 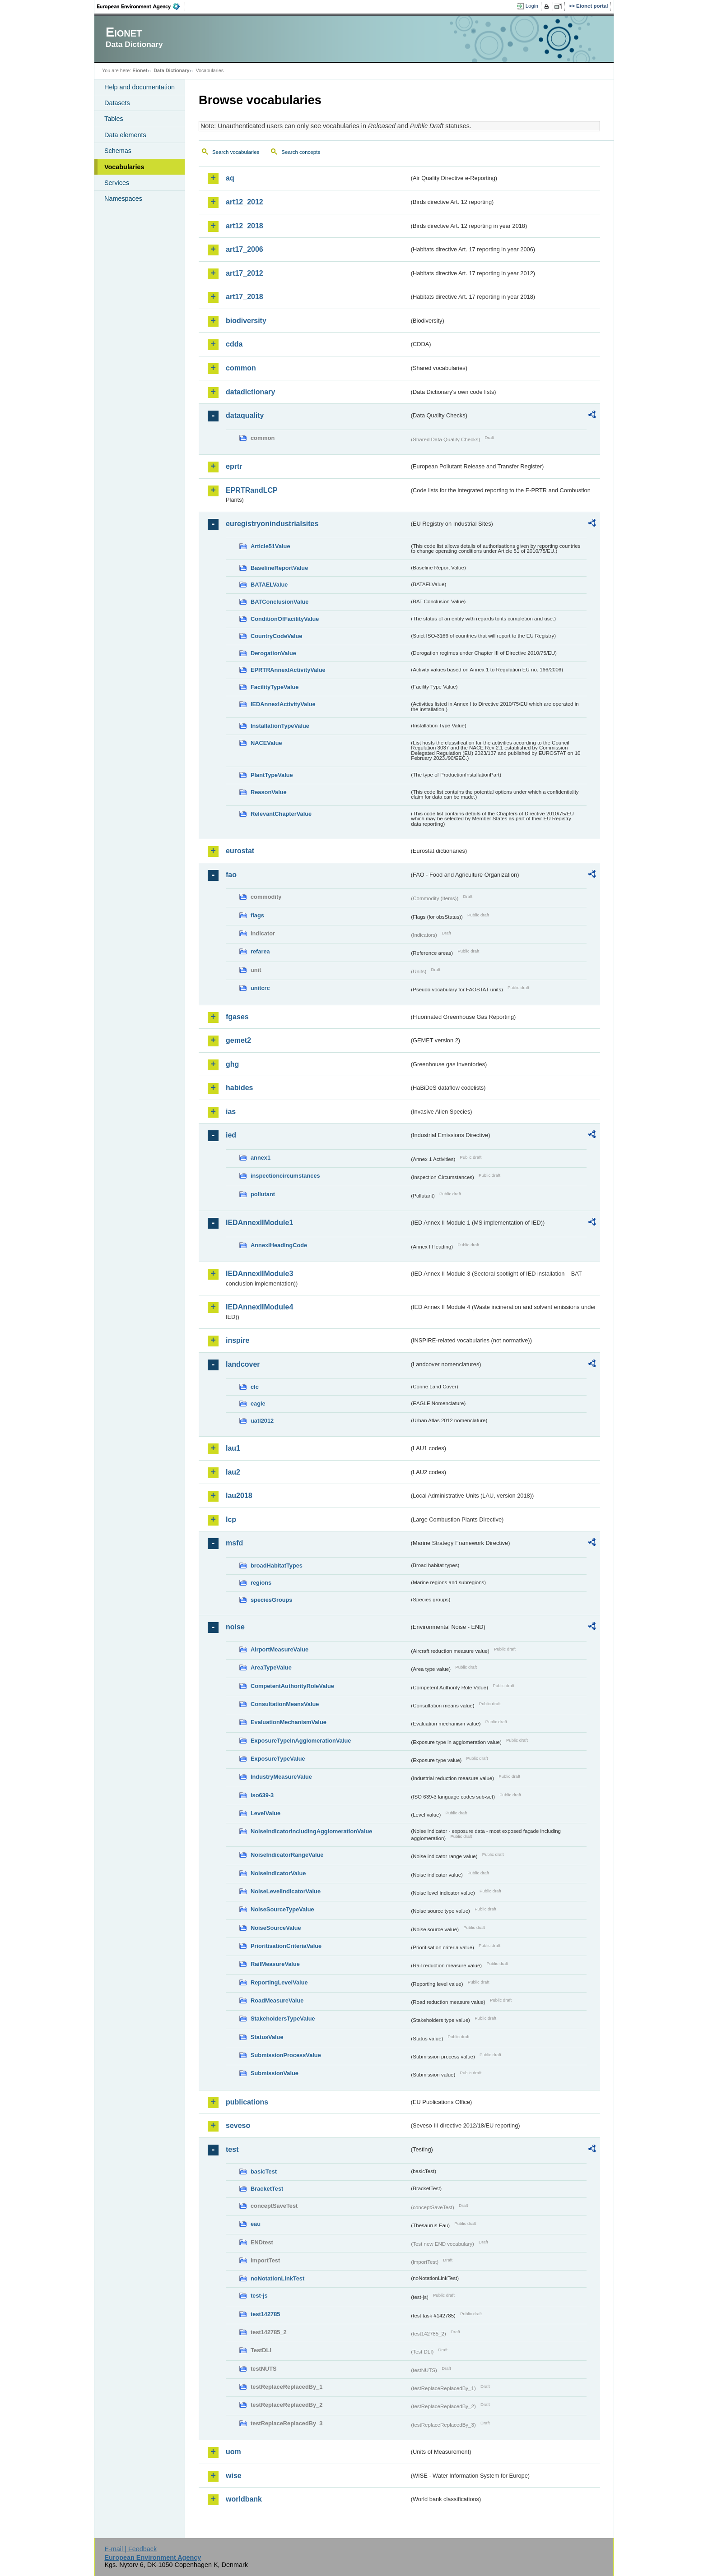 What do you see at coordinates (243, 1364) in the screenshot?
I see `landcover` at bounding box center [243, 1364].